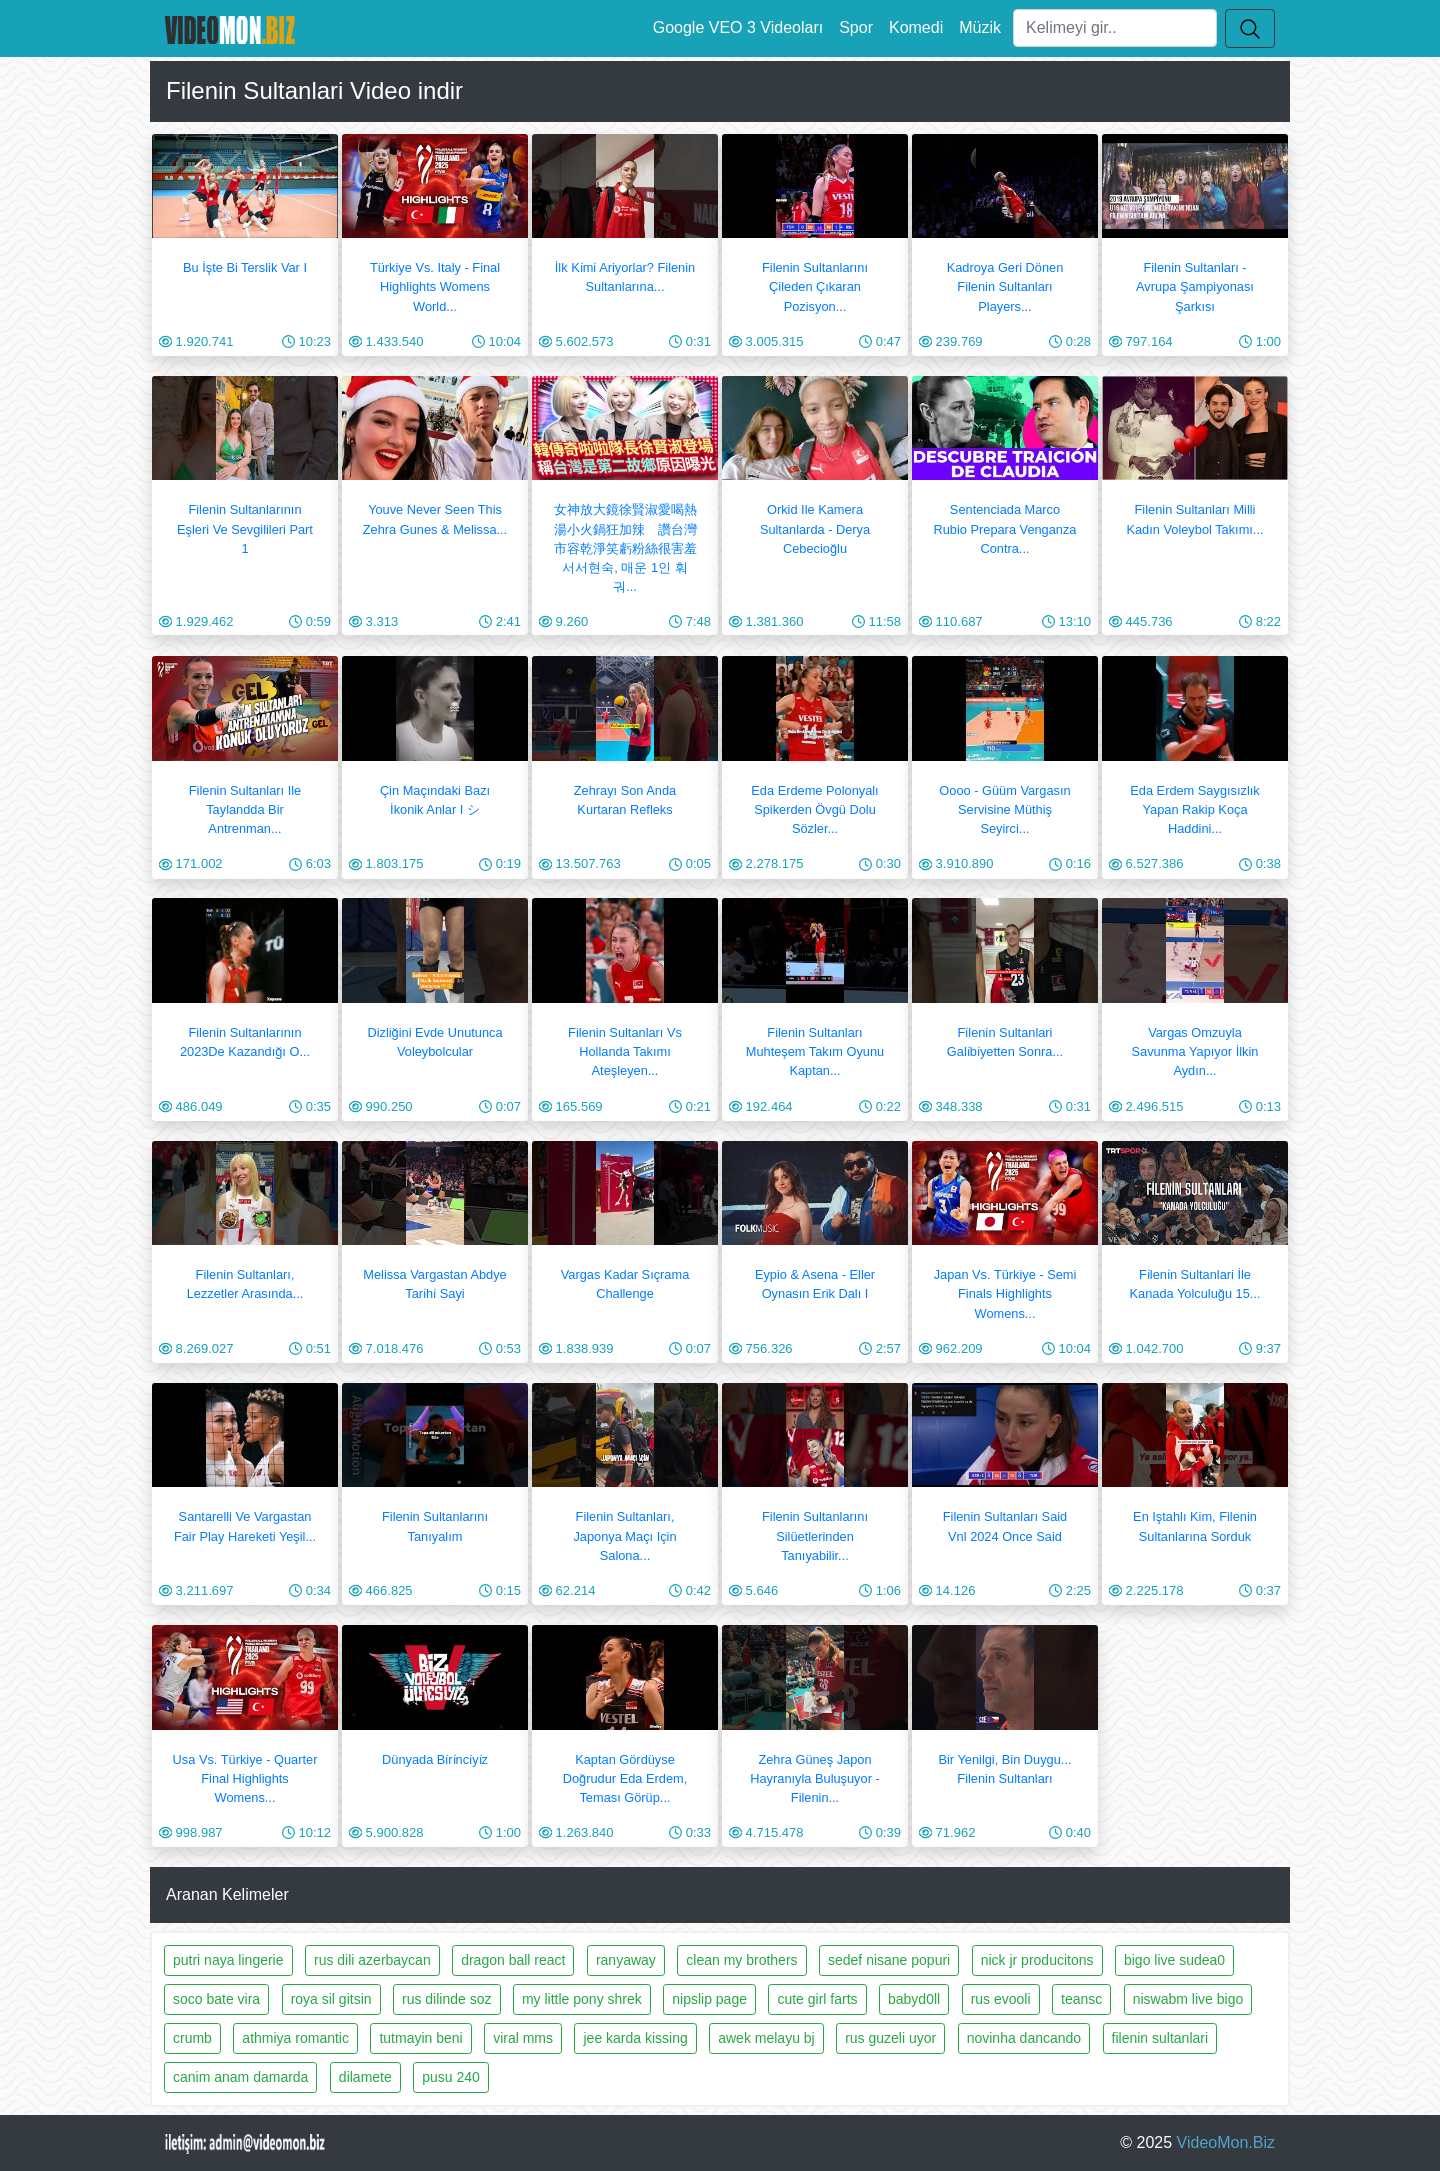 The height and width of the screenshot is (2171, 1440). Describe the element at coordinates (1024, 2038) in the screenshot. I see `novinha dancando` at that location.